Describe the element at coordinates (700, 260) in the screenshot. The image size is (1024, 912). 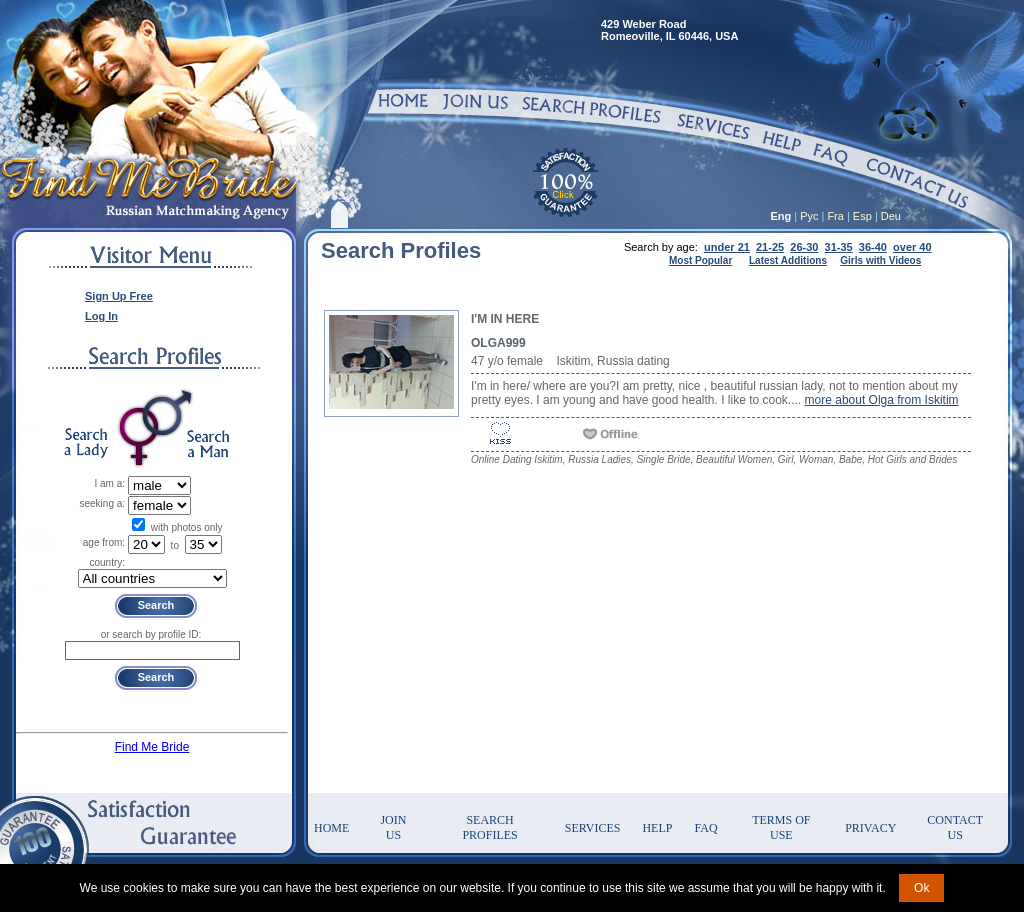
I see `Most Popular` at that location.